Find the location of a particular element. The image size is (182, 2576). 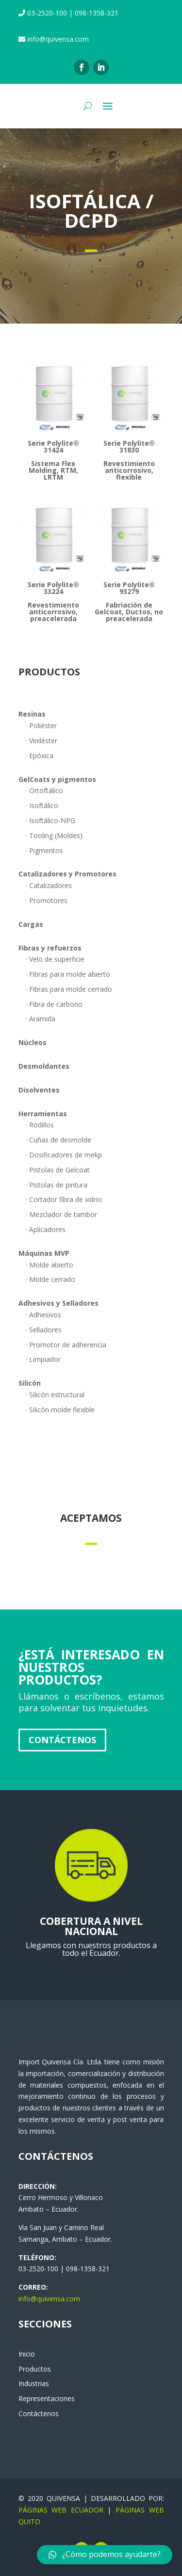

Núcleos is located at coordinates (32, 1042).